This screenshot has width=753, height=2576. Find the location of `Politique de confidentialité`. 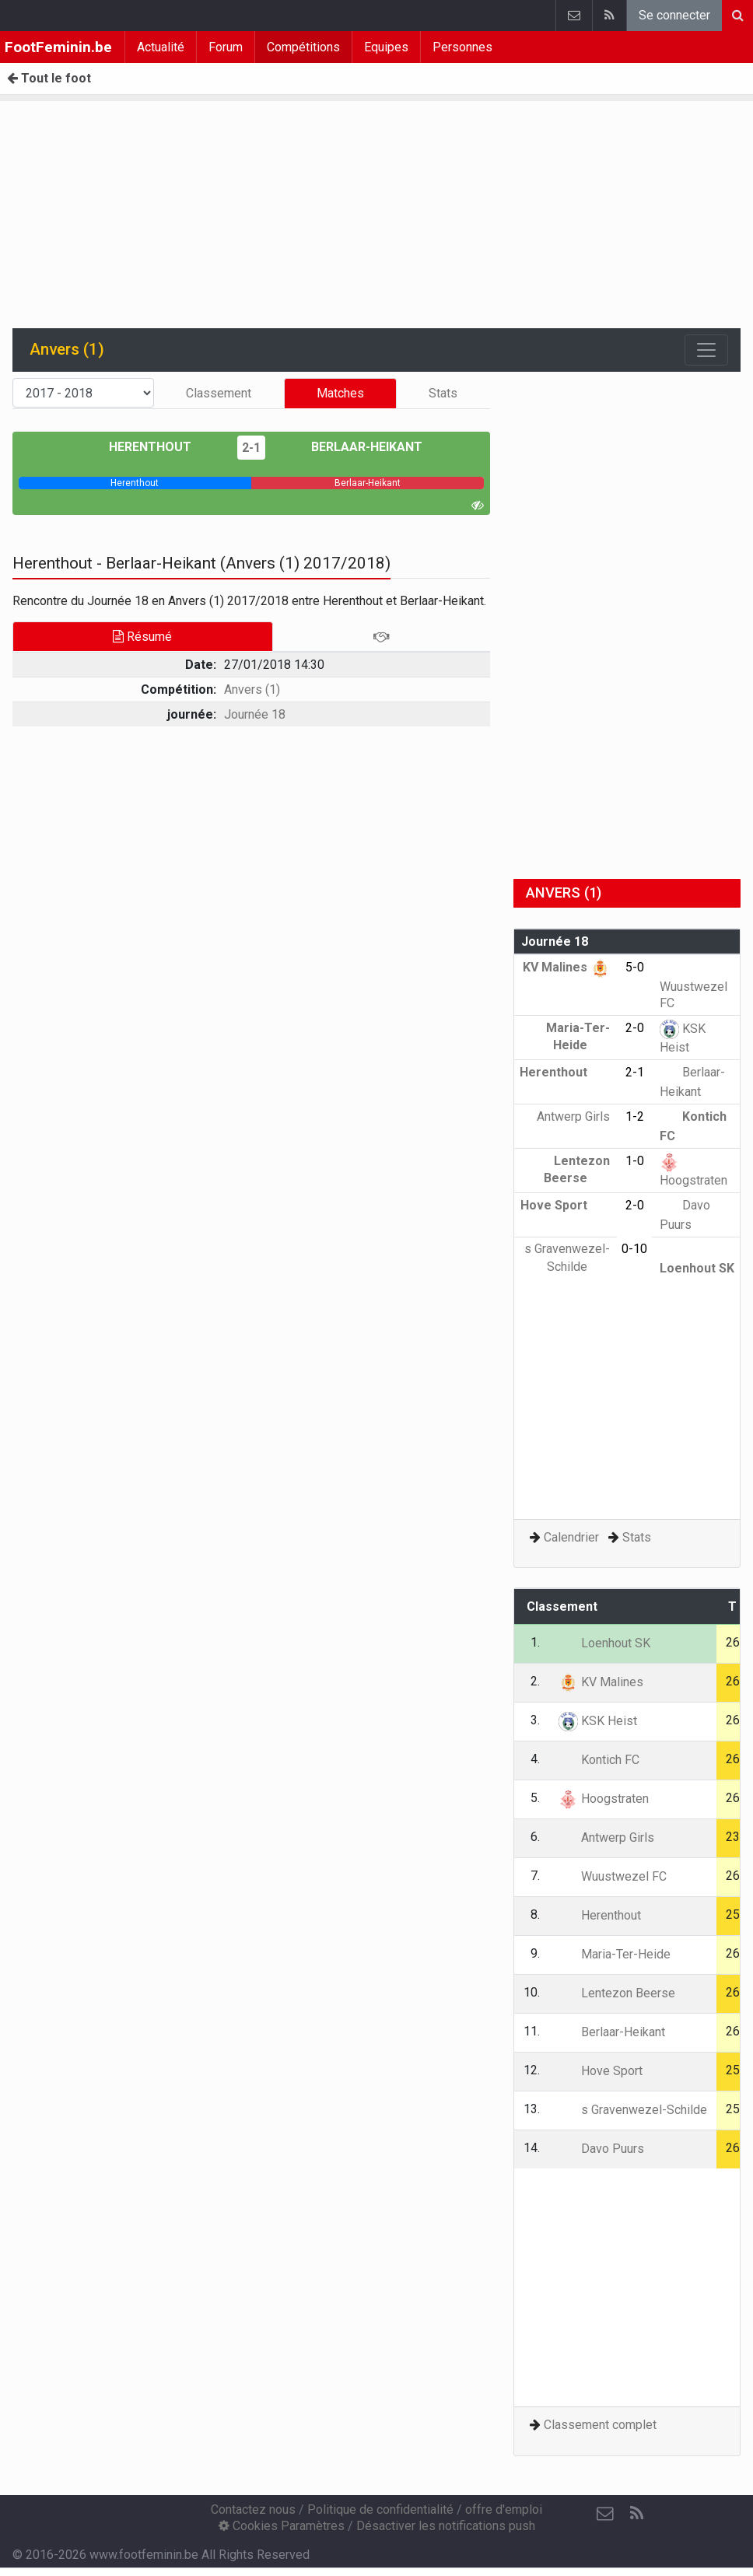

Politique de confidentialité is located at coordinates (380, 2509).